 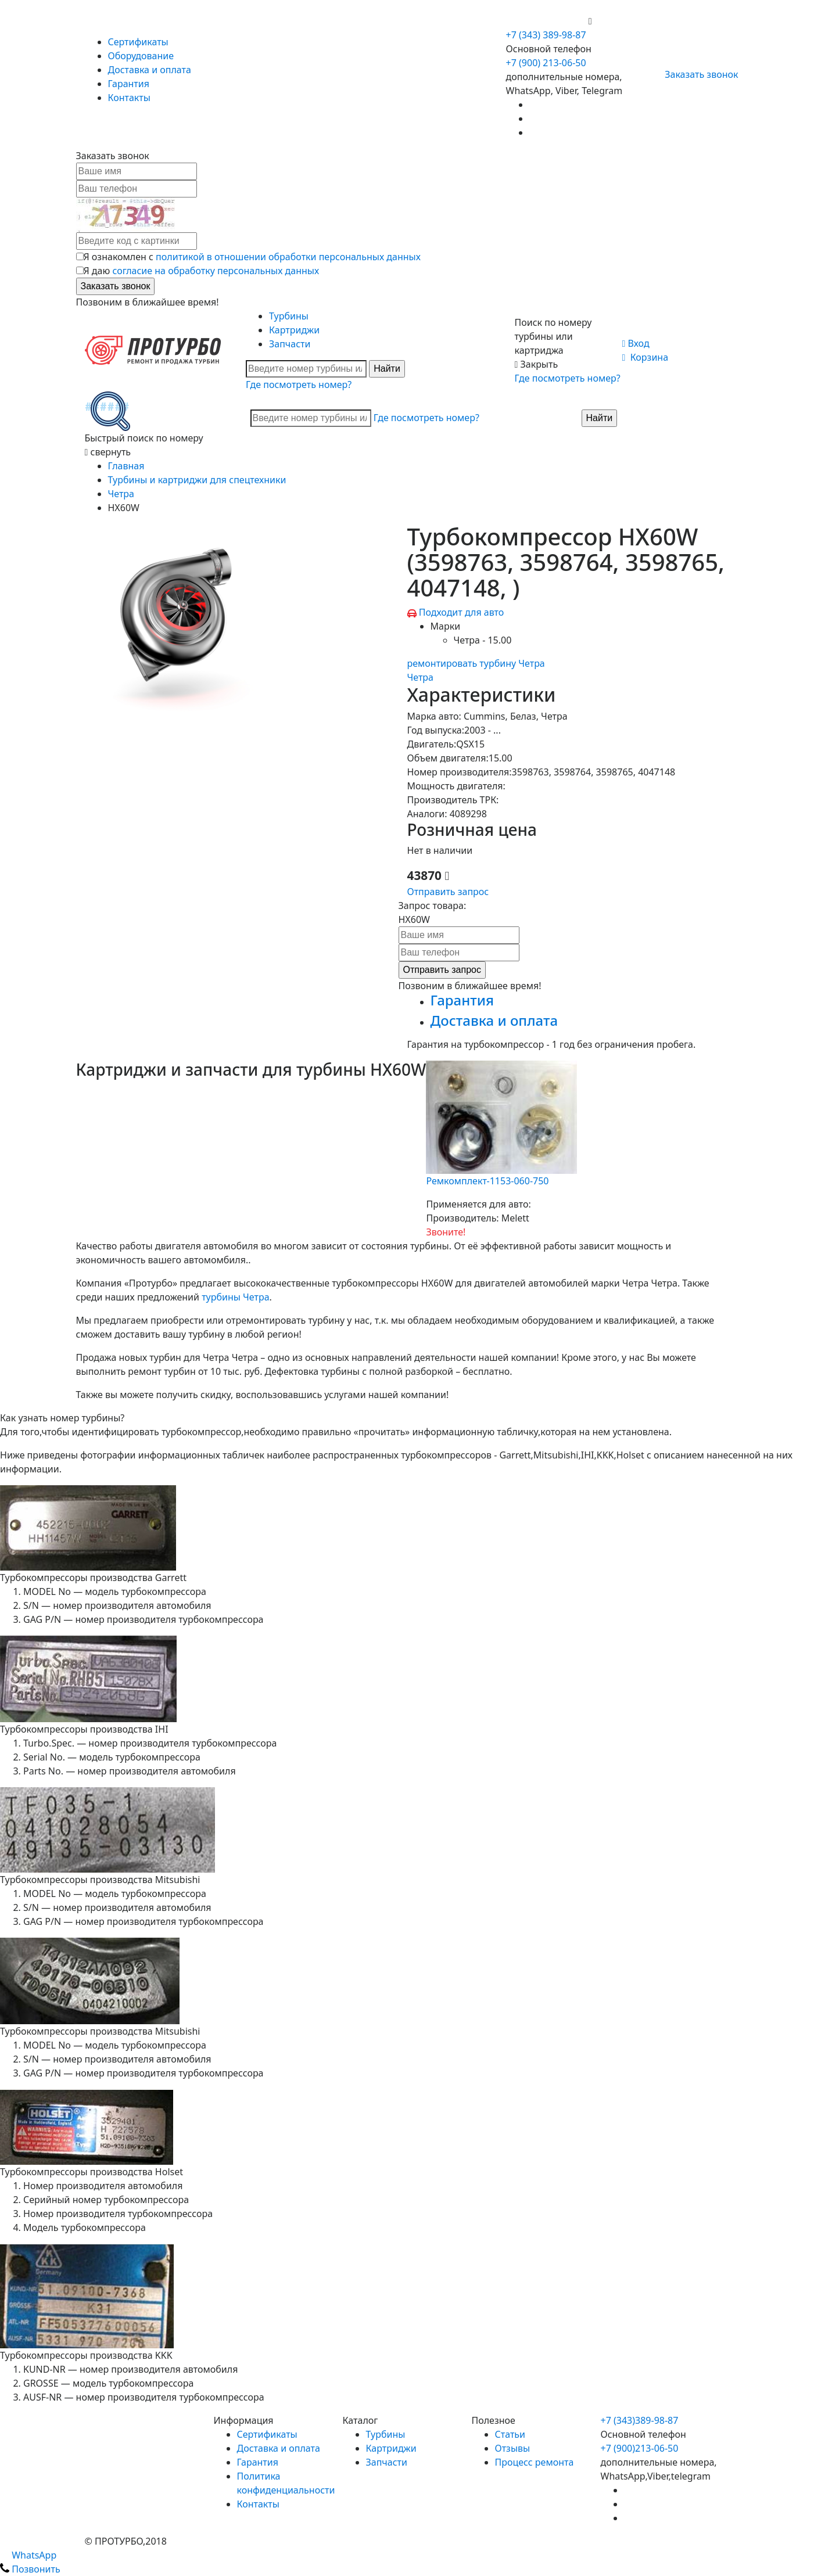 I want to click on +7 (900) 213-06-50, so click(x=547, y=21).